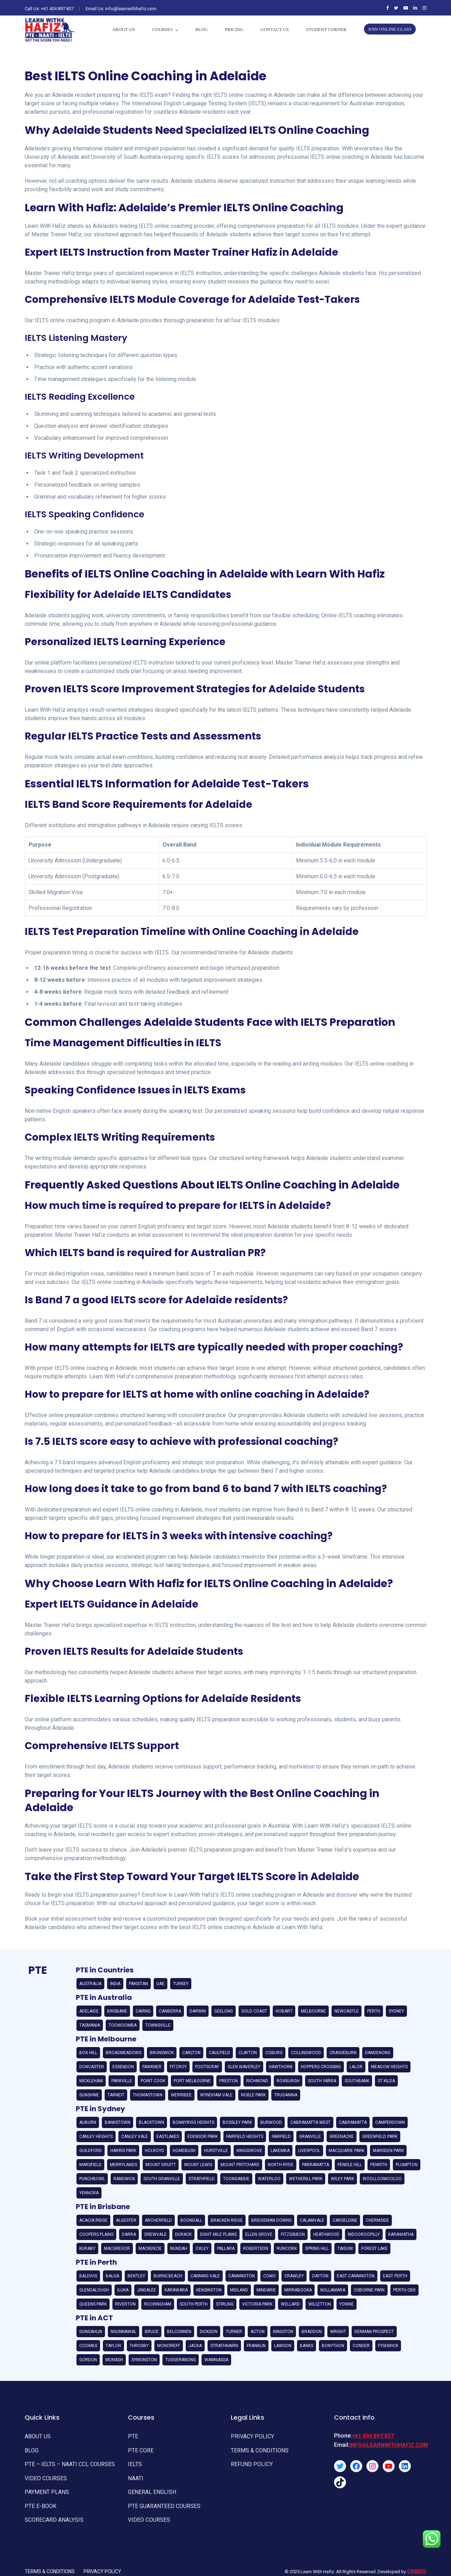  What do you see at coordinates (124, 2178) in the screenshot?
I see `Randwick` at bounding box center [124, 2178].